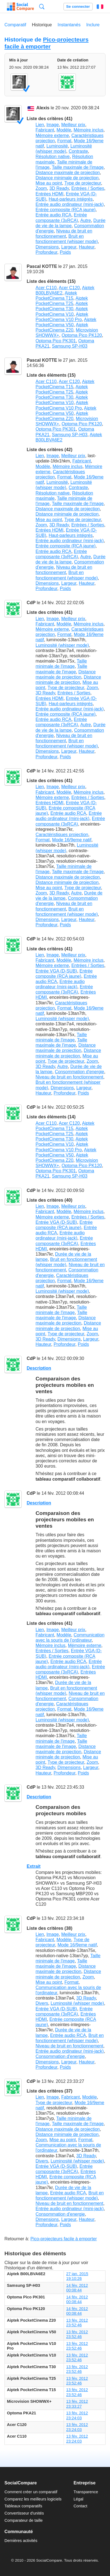 The height and width of the screenshot is (2576, 110). I want to click on Zoom, so click(41, 188).